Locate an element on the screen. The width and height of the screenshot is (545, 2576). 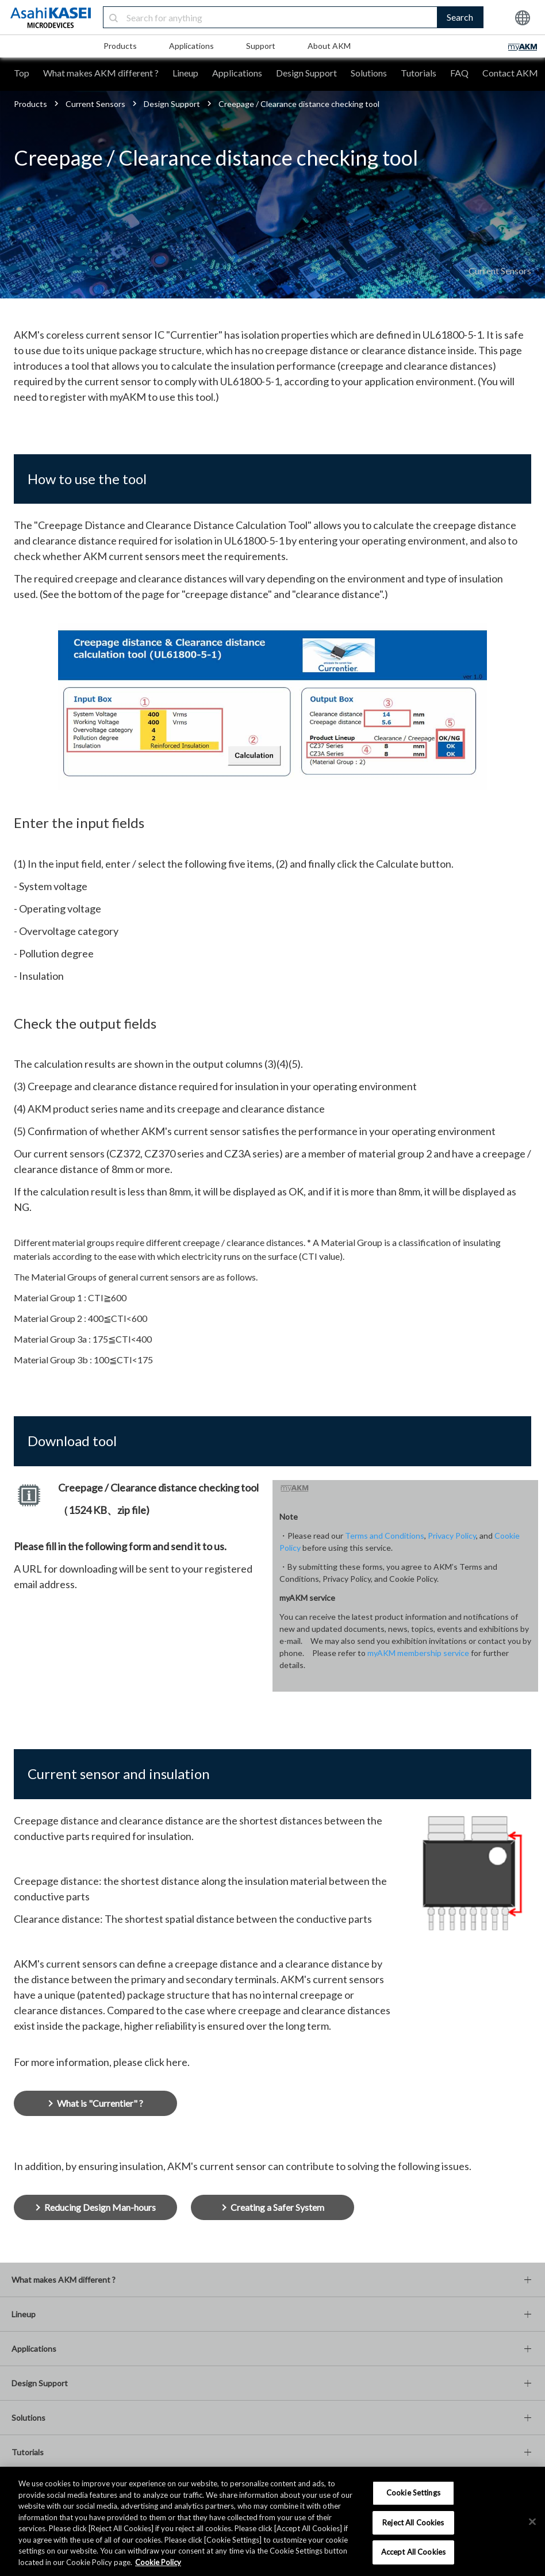
Reject All Cookies is located at coordinates (413, 2522).